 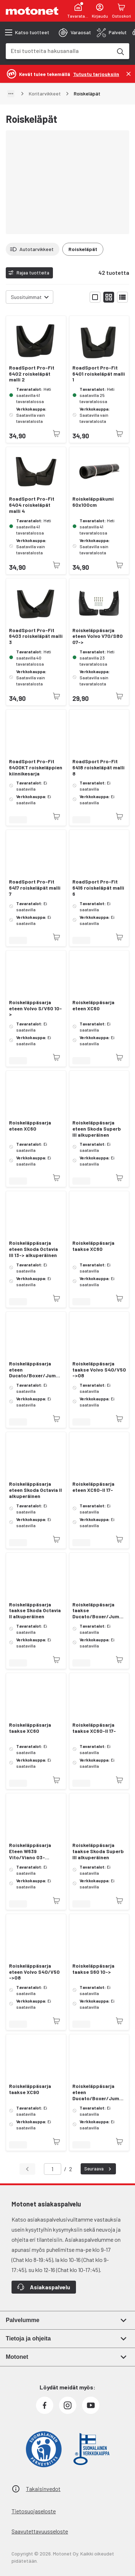 What do you see at coordinates (30, 1851) in the screenshot?
I see `Roiskeläppäsarja Eteen W639 Vito/Viano 03- alkuperäinen` at bounding box center [30, 1851].